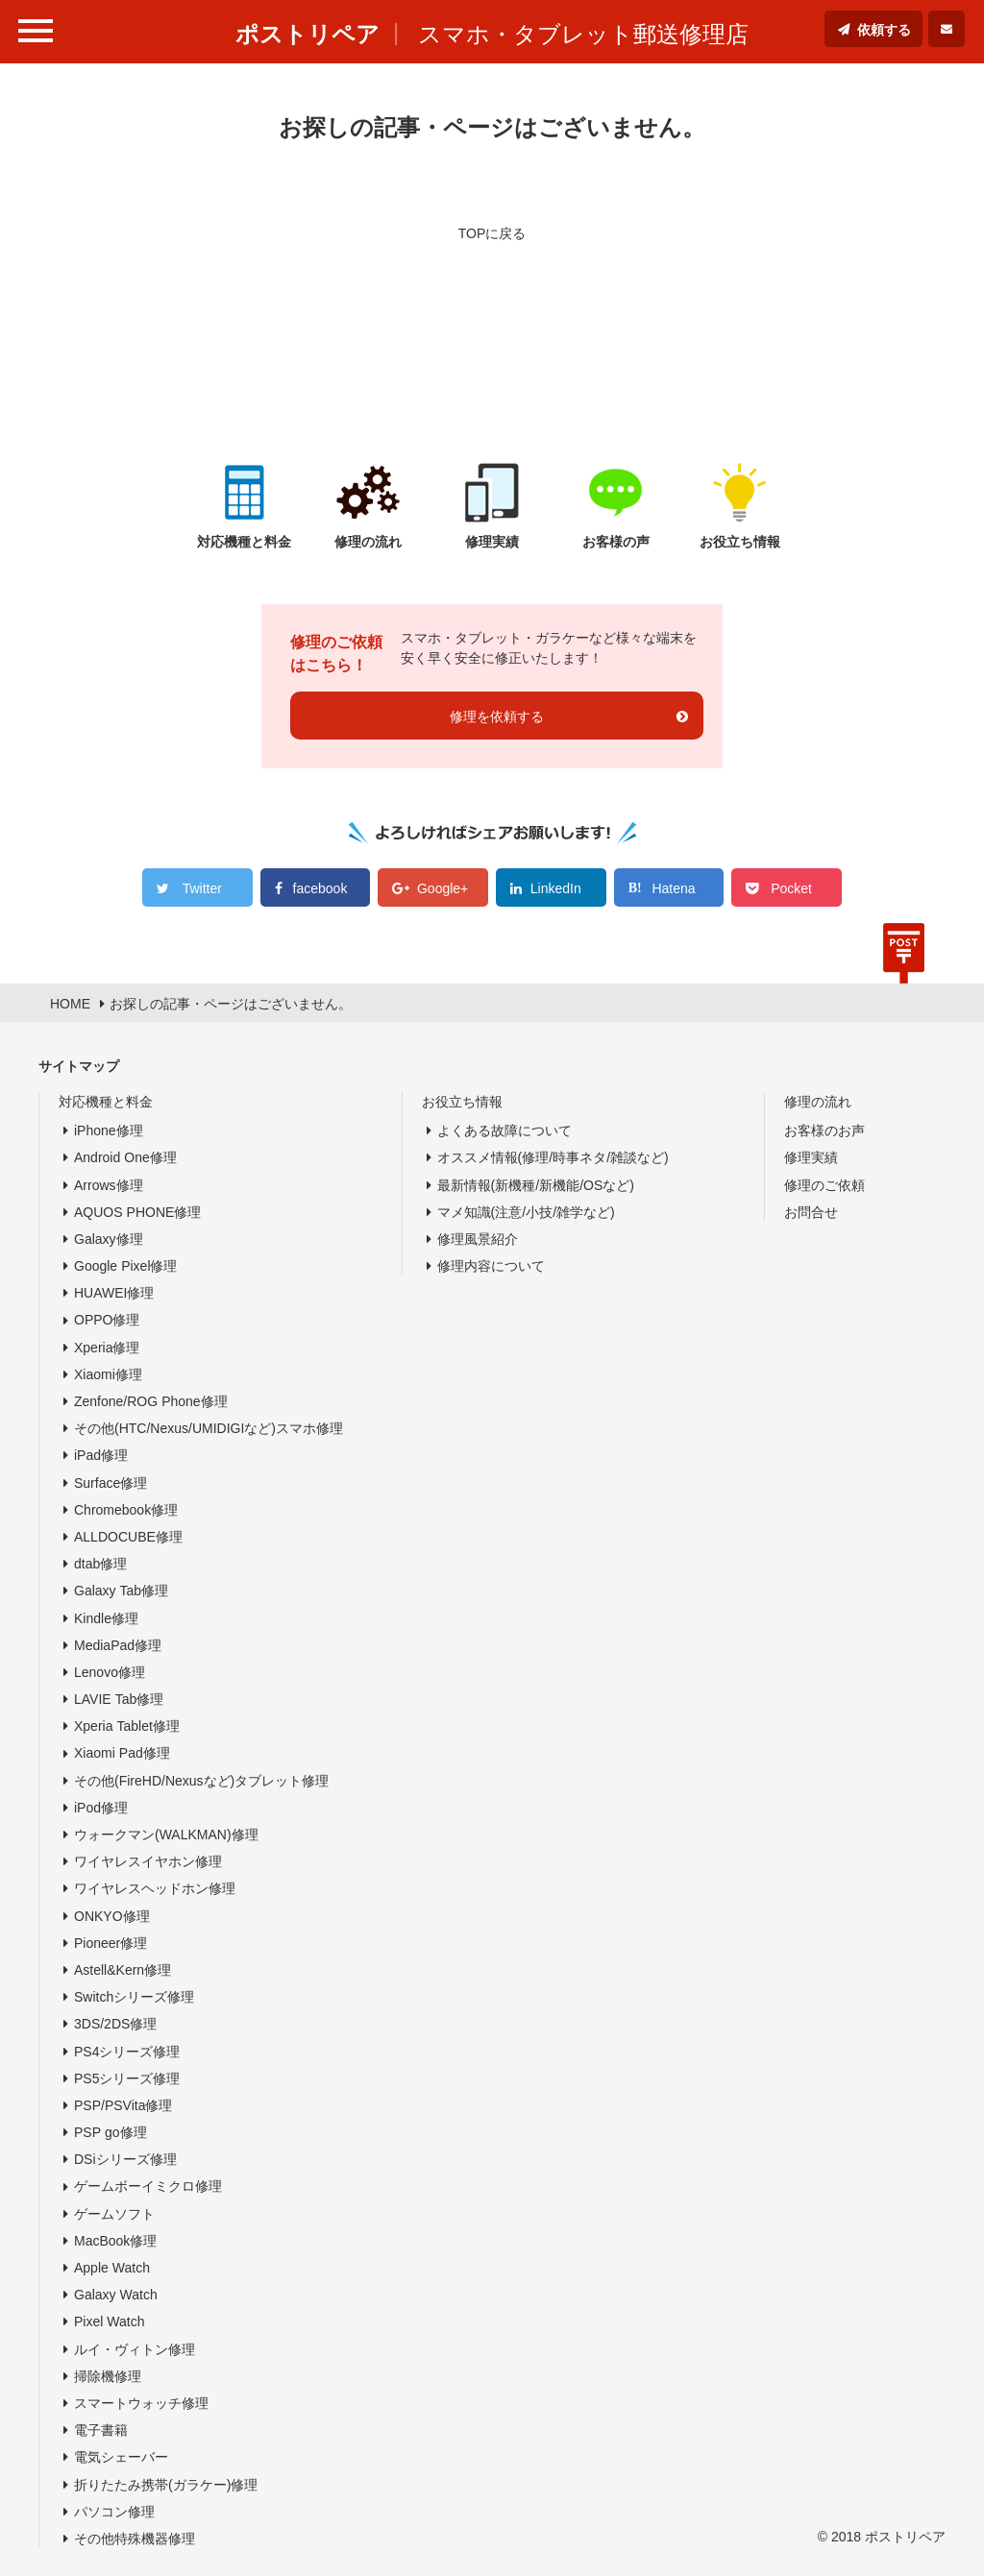 This screenshot has width=984, height=2576. What do you see at coordinates (824, 1130) in the screenshot?
I see `お客様のお声` at bounding box center [824, 1130].